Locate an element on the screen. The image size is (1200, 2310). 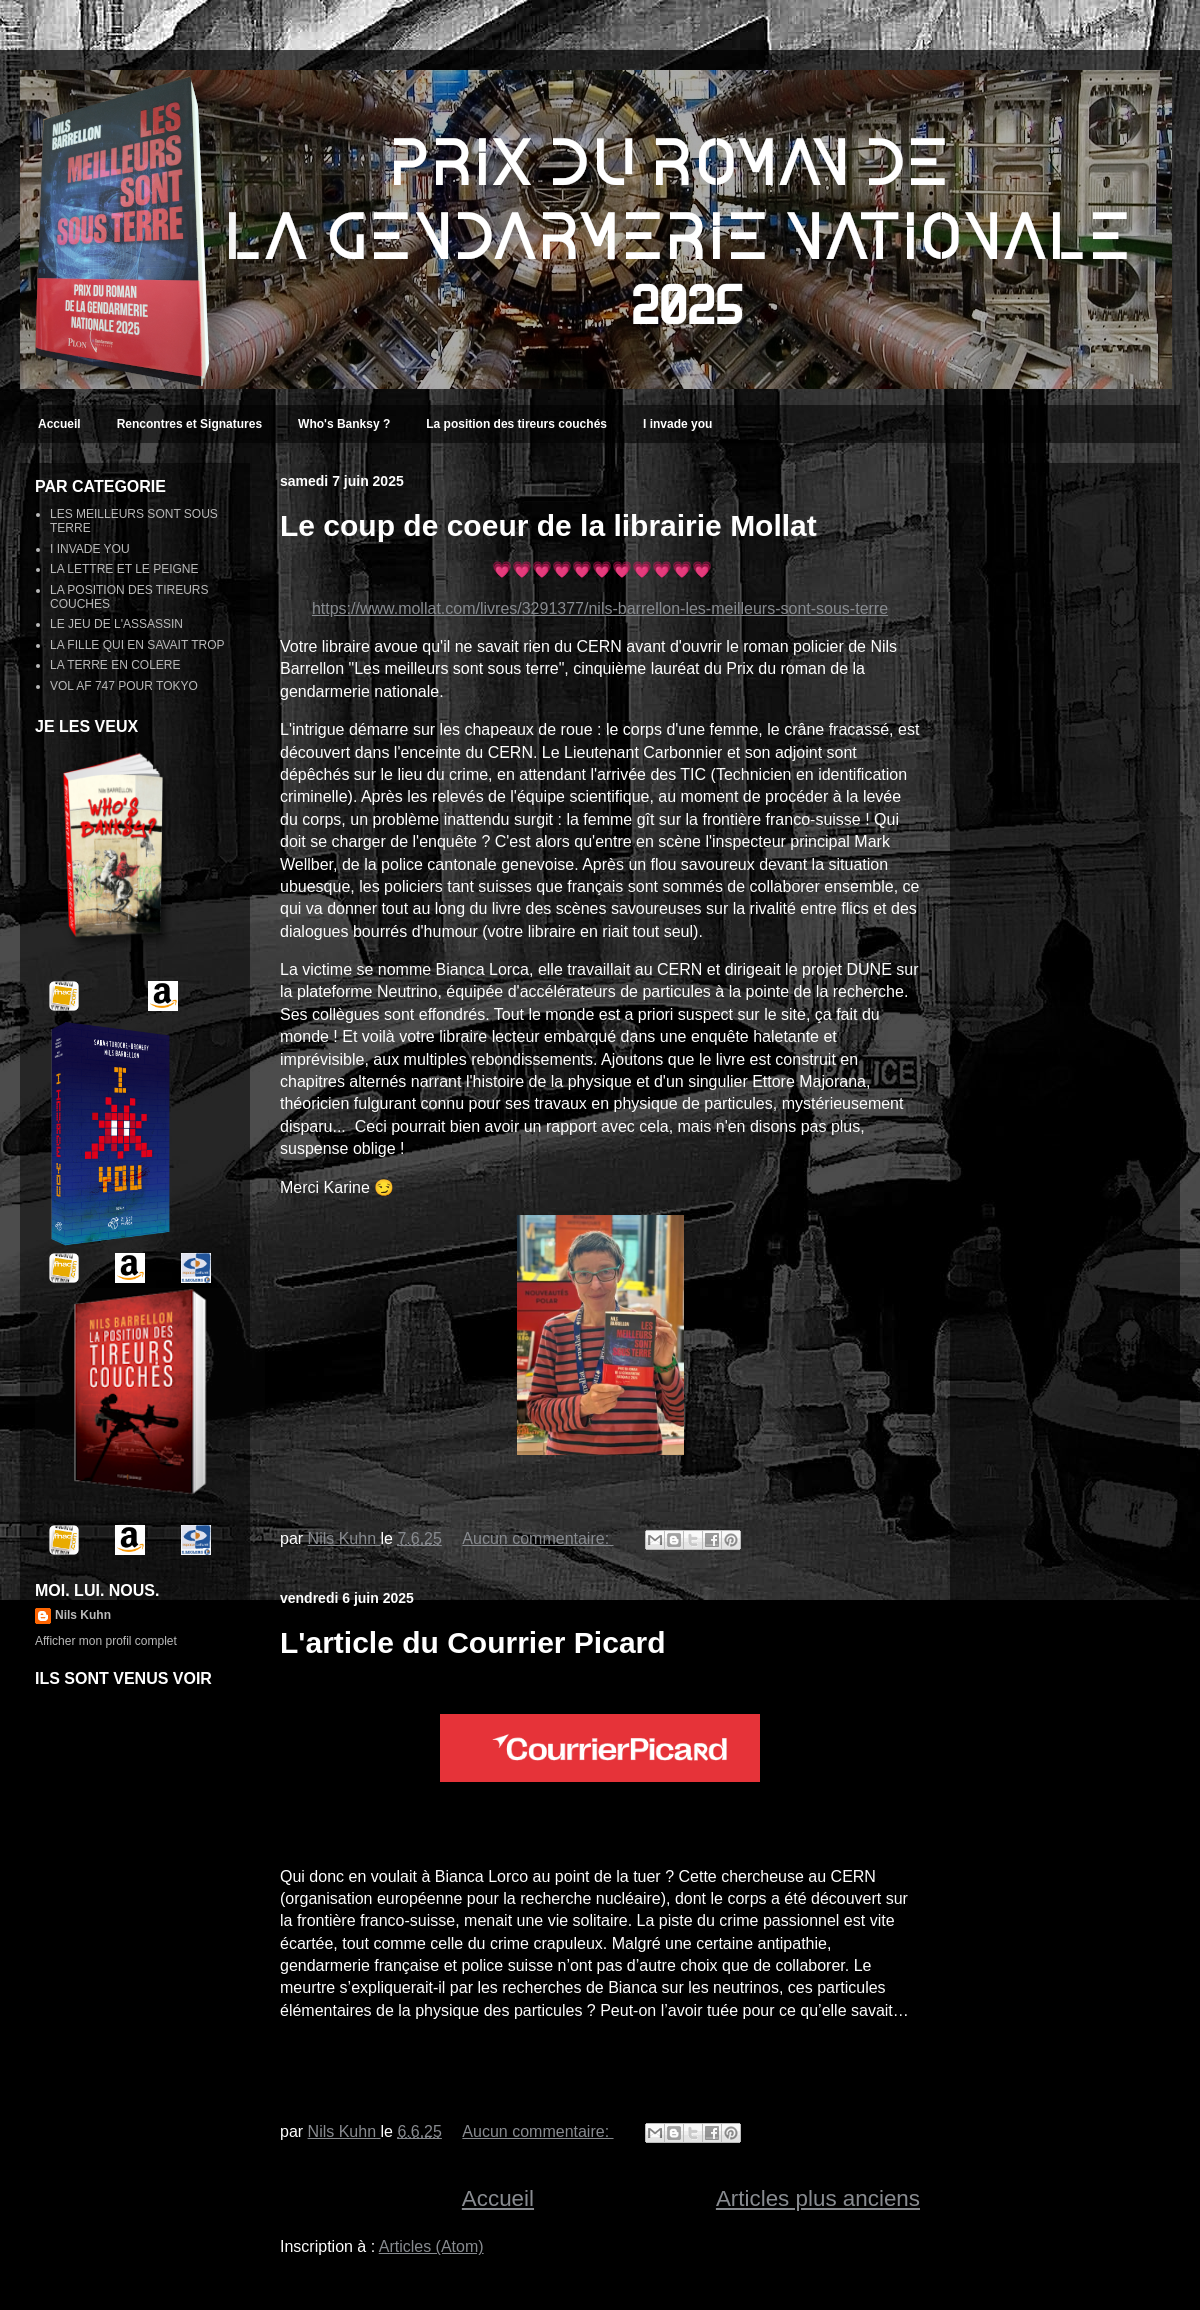
LA TERRE EN COLERE is located at coordinates (115, 665).